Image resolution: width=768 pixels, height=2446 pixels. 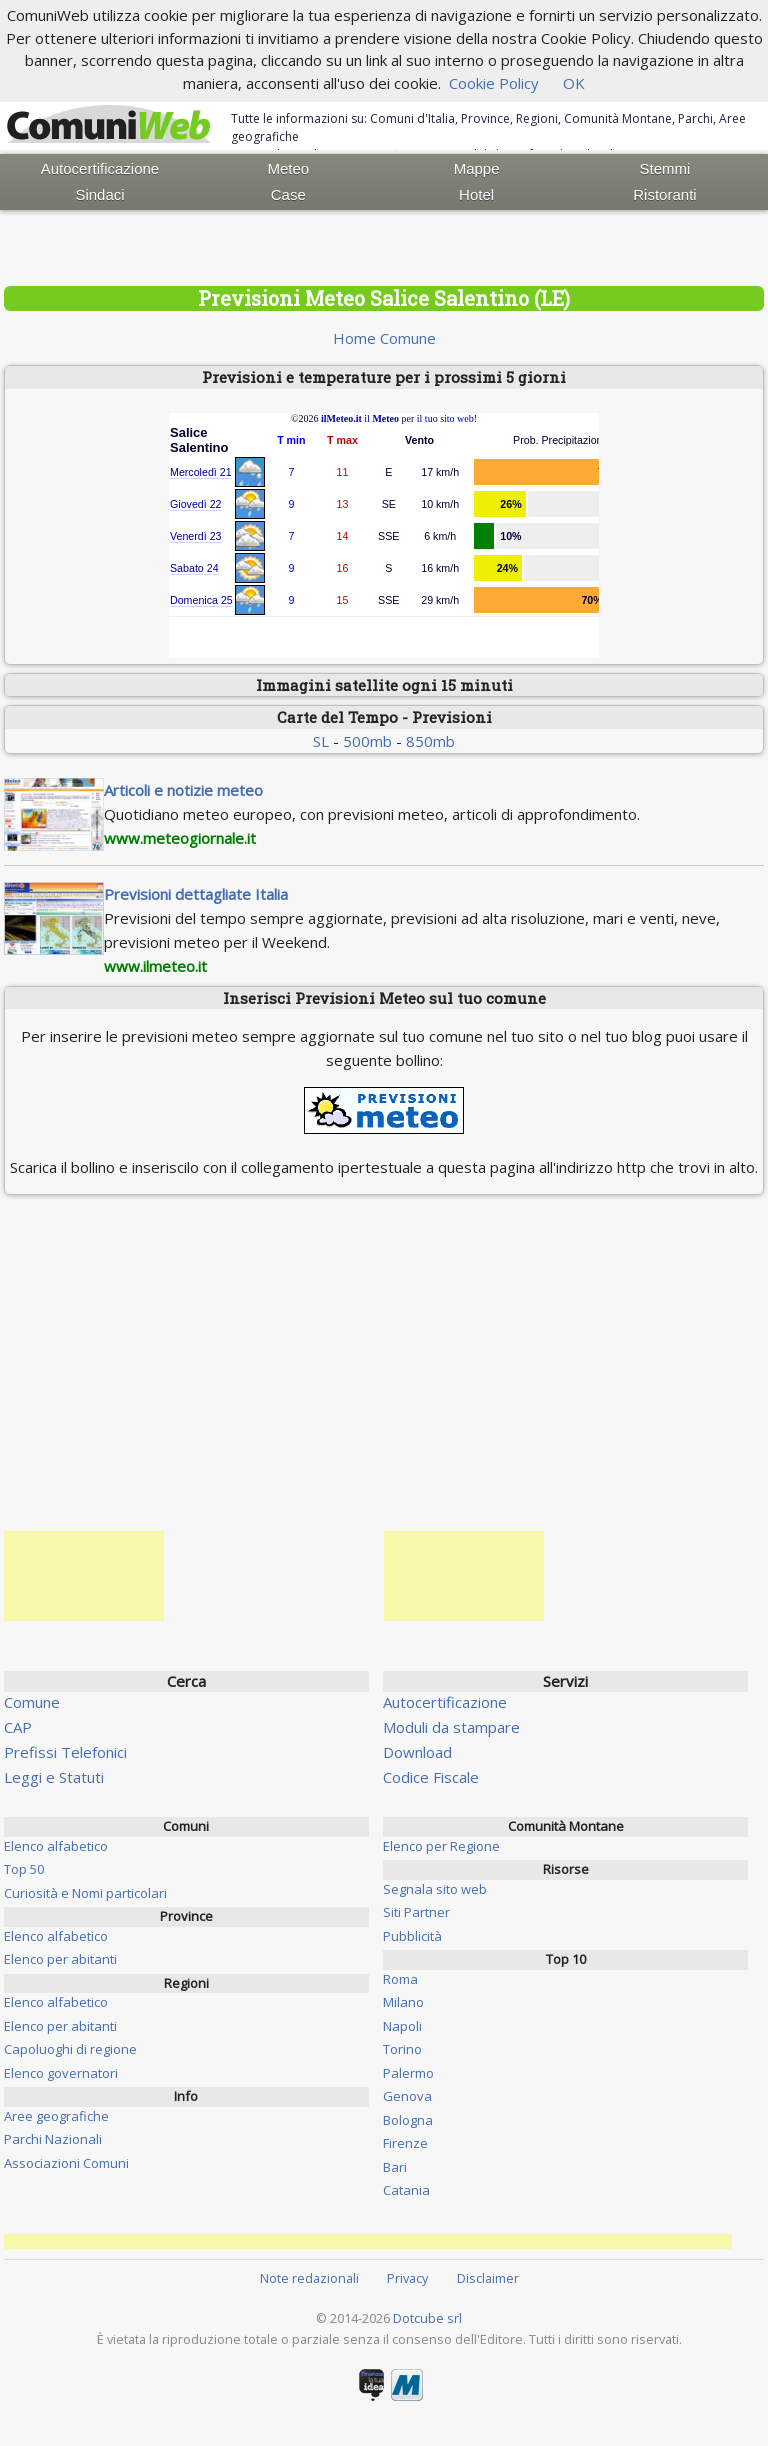 I want to click on Codice Fiscale, so click(x=431, y=1777).